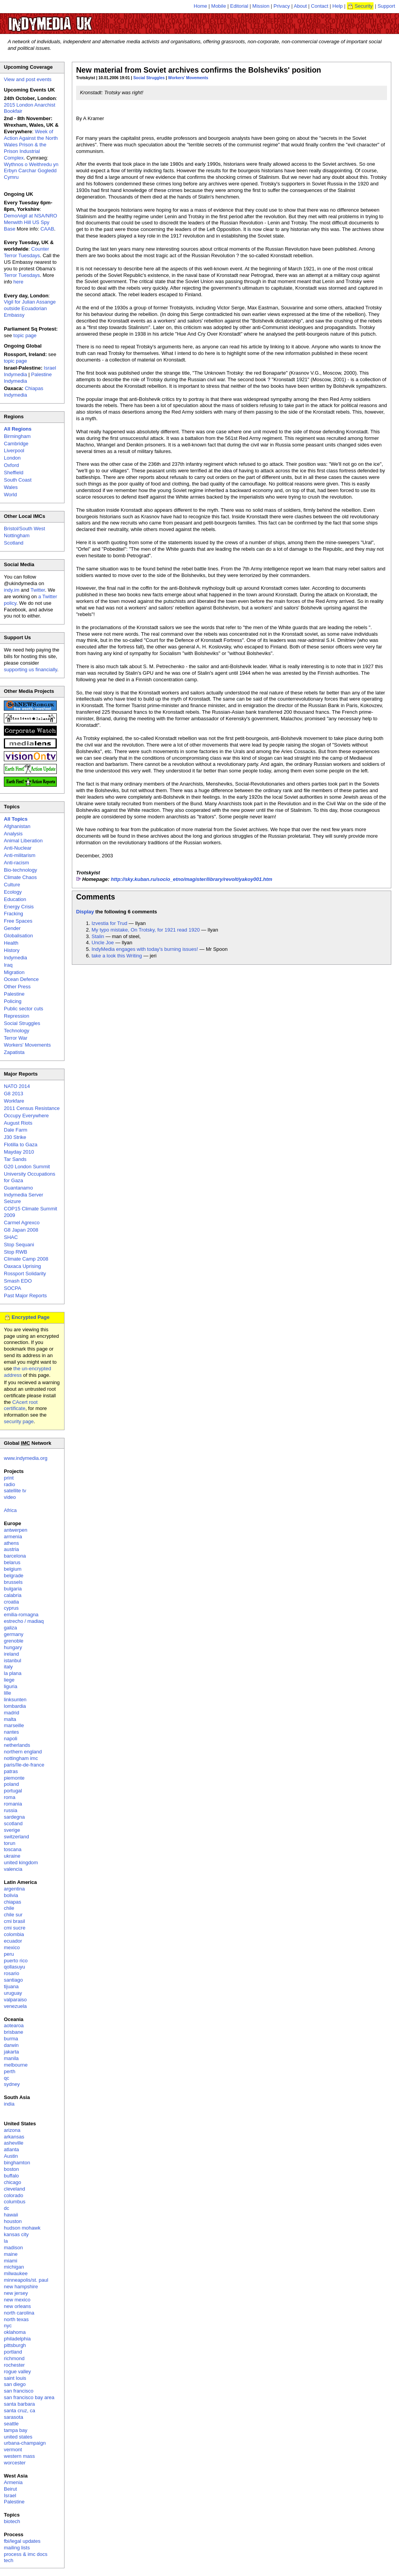  Describe the element at coordinates (9, 1954) in the screenshot. I see `peru` at that location.